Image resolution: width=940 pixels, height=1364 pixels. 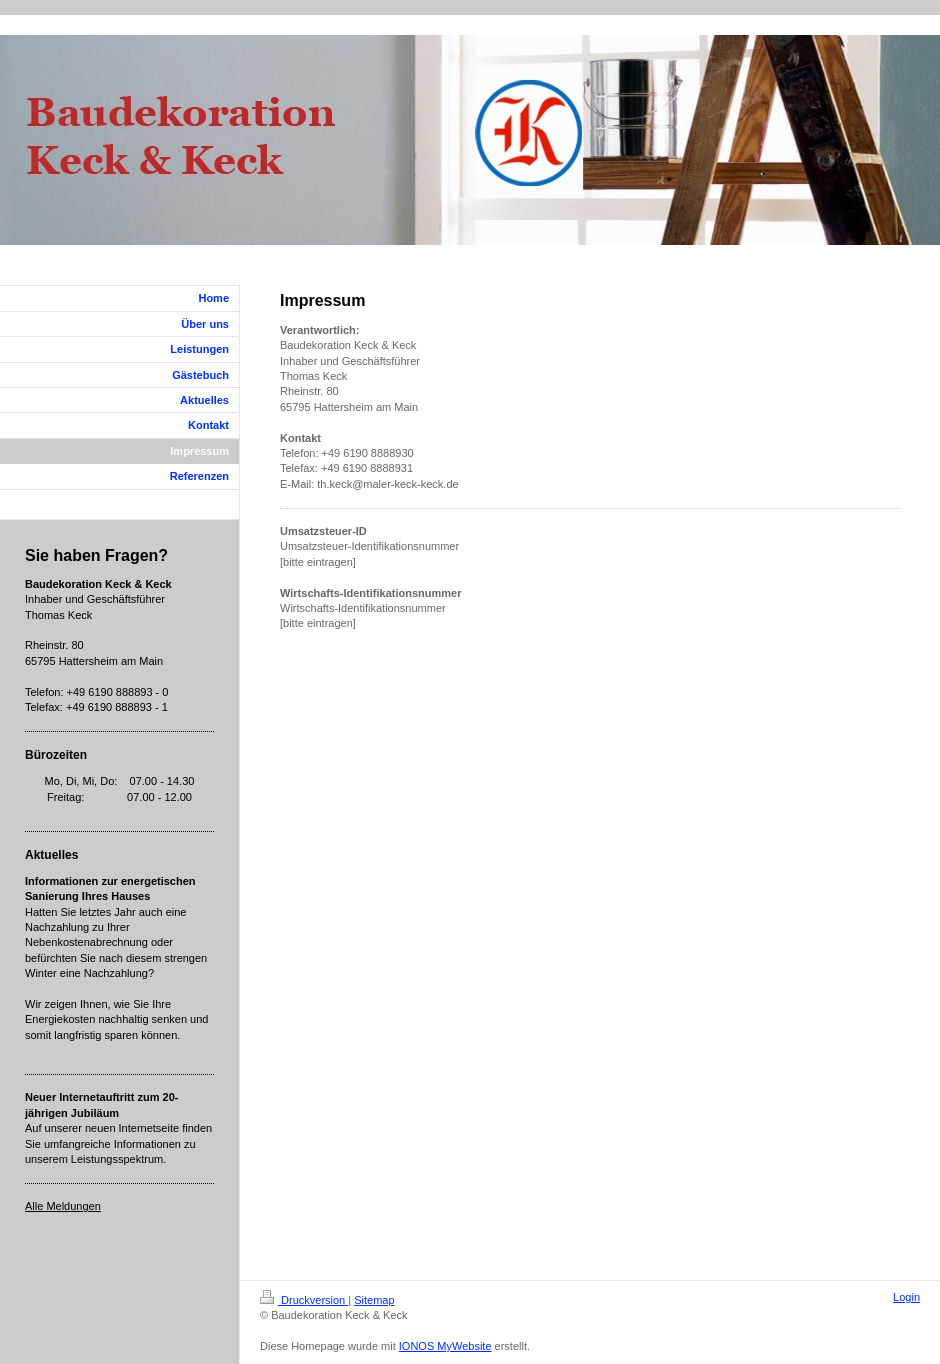 I want to click on Sitemap, so click(x=374, y=1300).